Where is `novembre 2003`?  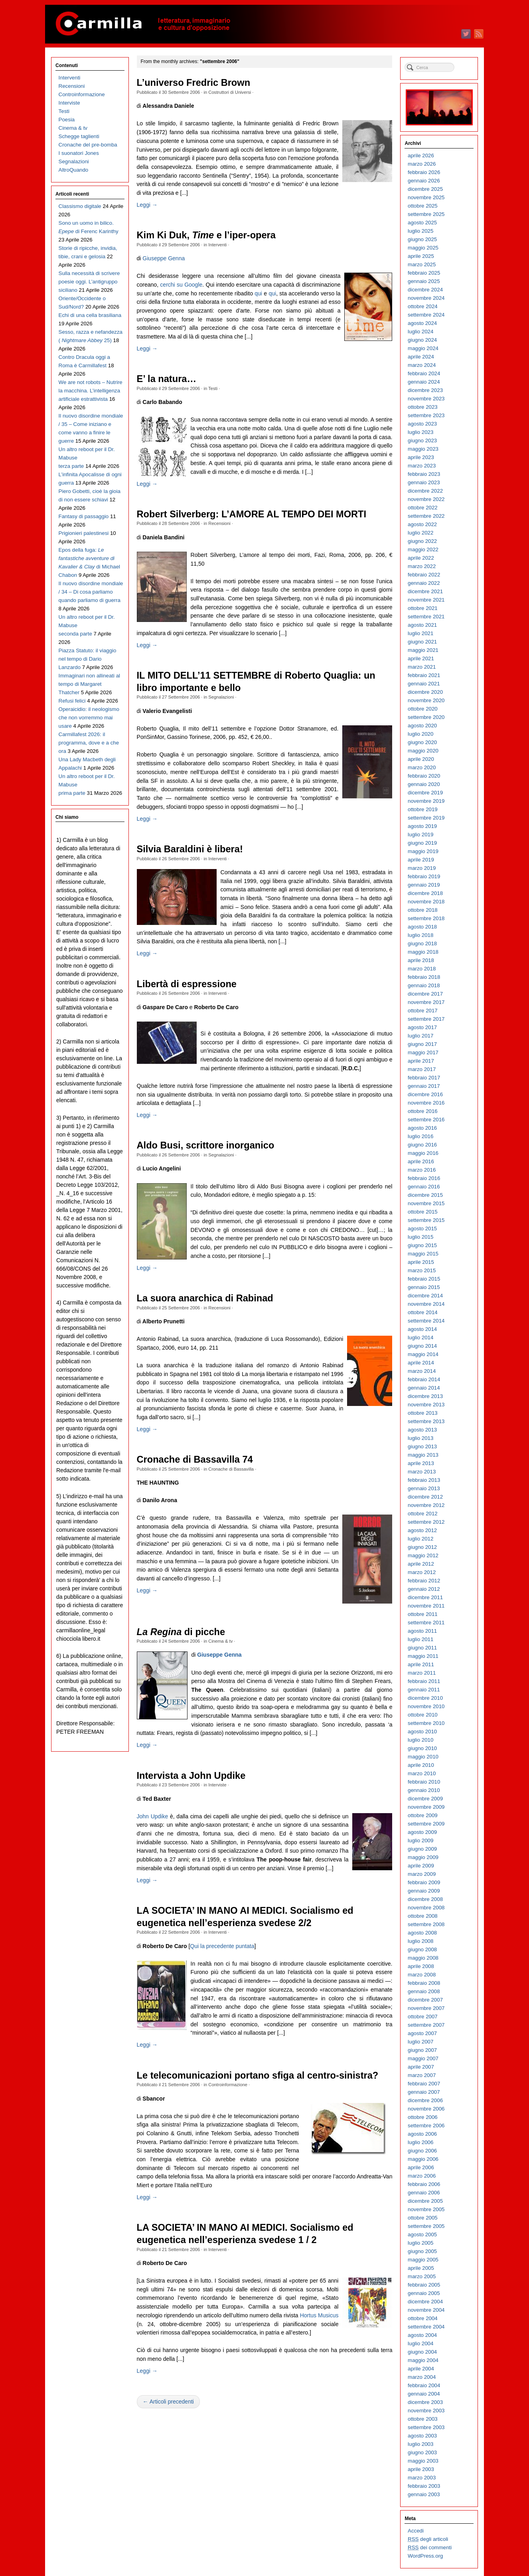 novembre 2003 is located at coordinates (426, 2411).